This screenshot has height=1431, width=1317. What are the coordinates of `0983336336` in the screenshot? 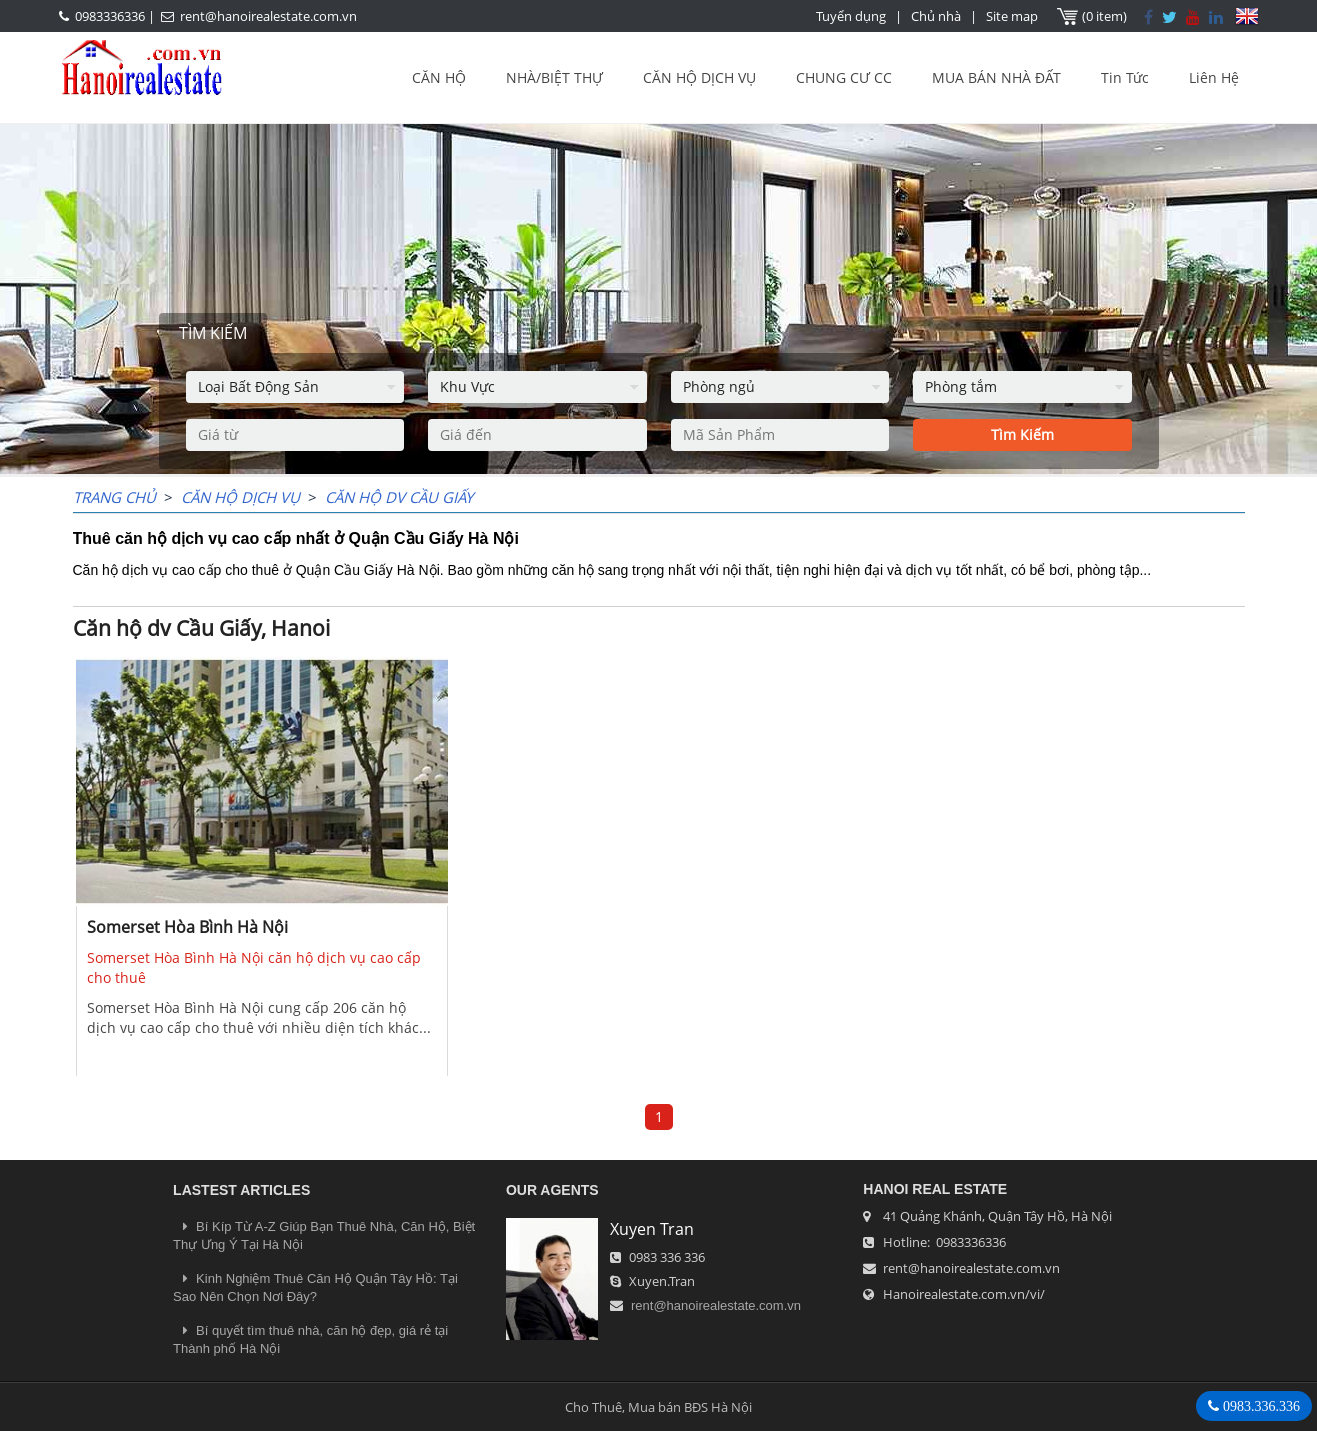 It's located at (110, 16).